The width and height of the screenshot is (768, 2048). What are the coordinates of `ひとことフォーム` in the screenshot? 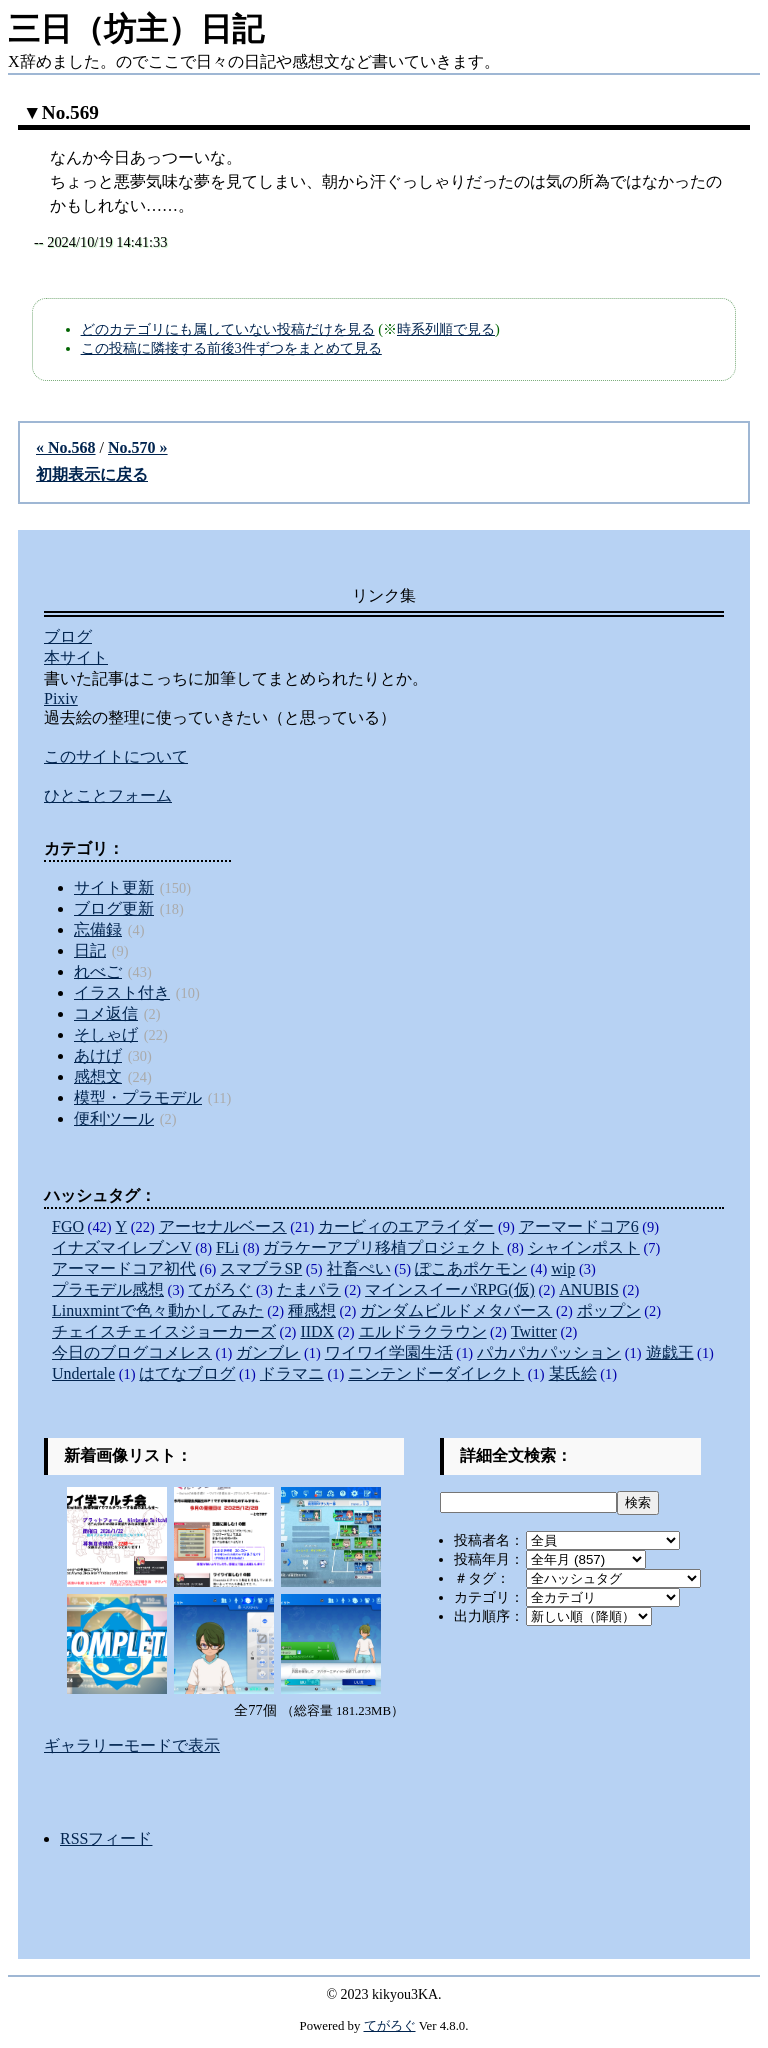 It's located at (108, 795).